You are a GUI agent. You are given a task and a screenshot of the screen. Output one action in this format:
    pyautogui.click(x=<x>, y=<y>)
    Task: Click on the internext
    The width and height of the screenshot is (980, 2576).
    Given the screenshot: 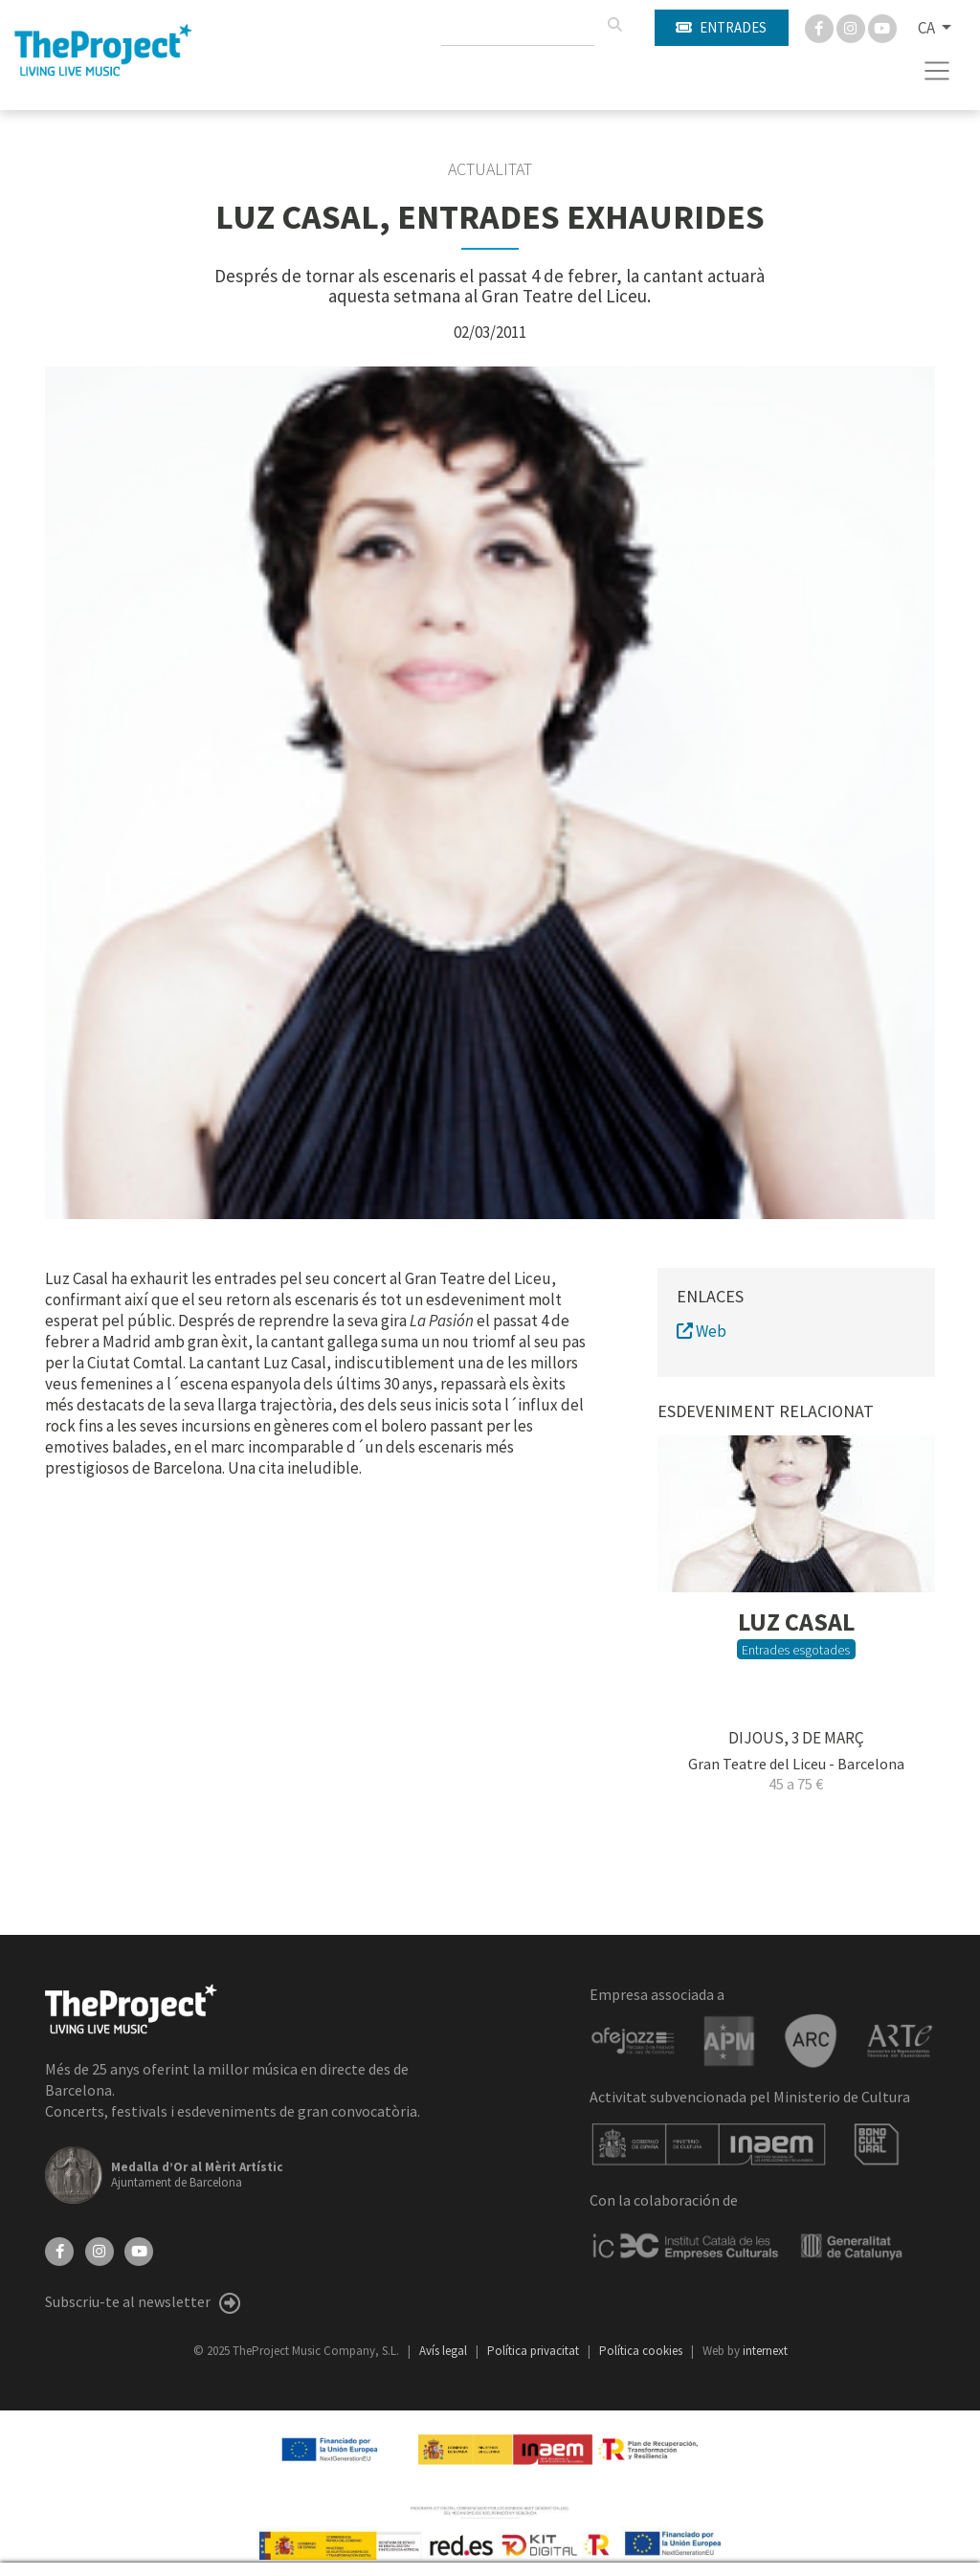 What is the action you would take?
    pyautogui.click(x=765, y=2351)
    